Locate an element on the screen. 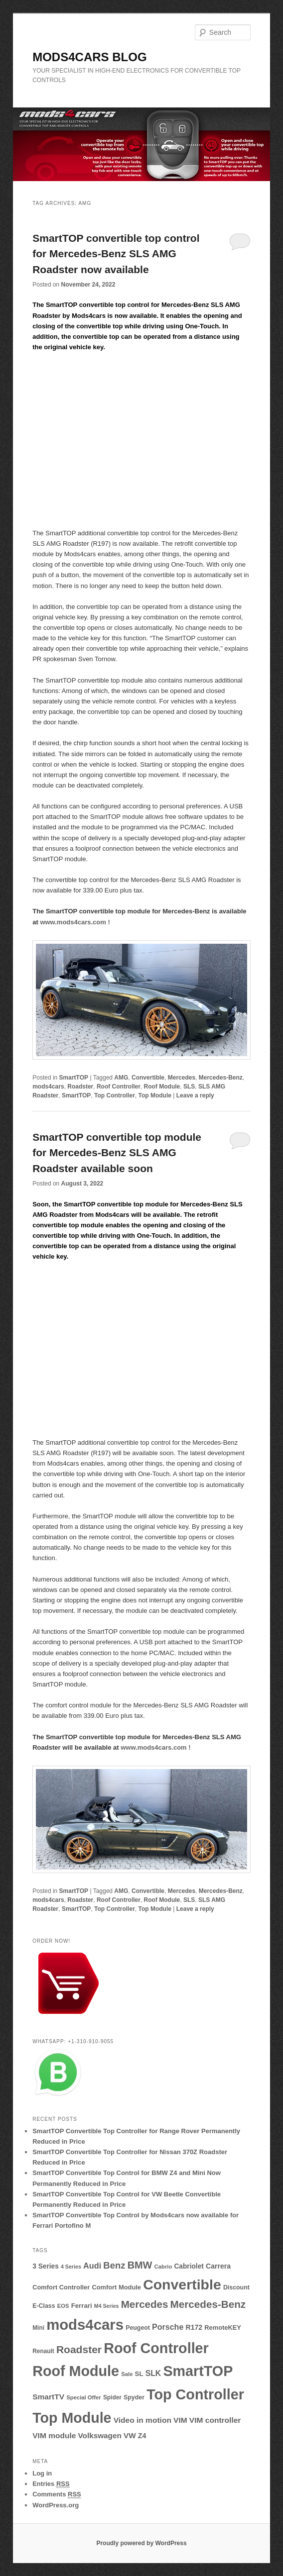 The height and width of the screenshot is (2576, 283). Proudly powered by WordPress is located at coordinates (141, 2543).